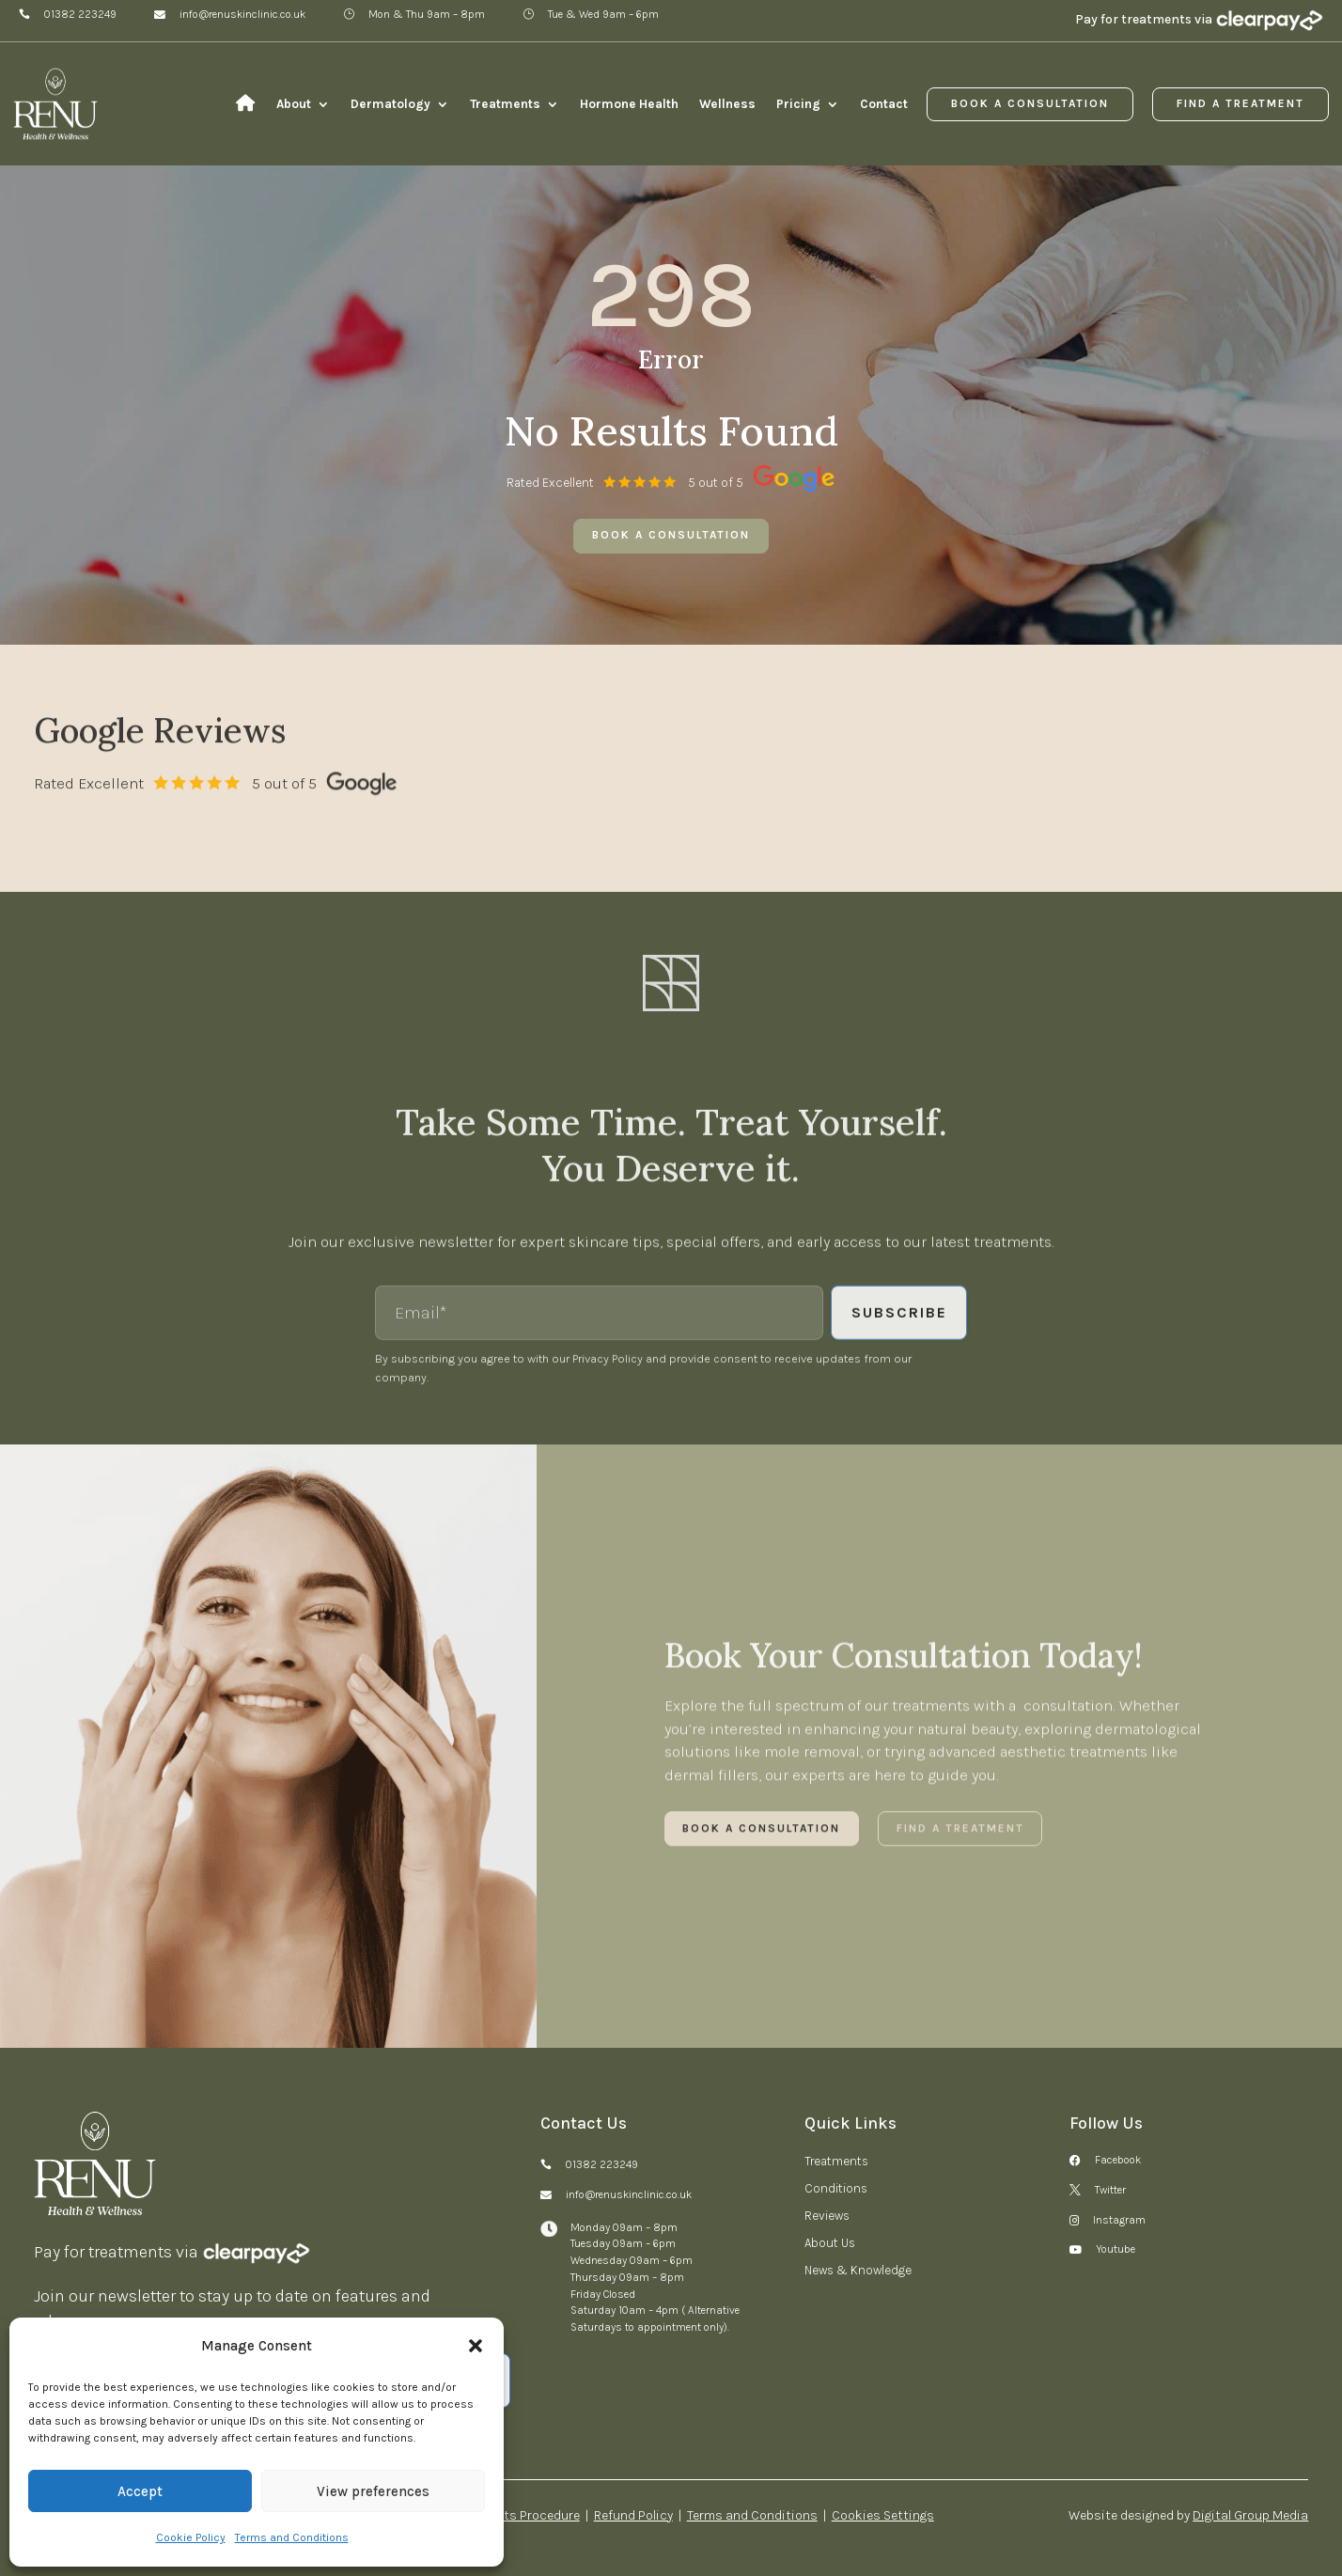 The image size is (1342, 2576). What do you see at coordinates (1119, 2220) in the screenshot?
I see `Instagram` at bounding box center [1119, 2220].